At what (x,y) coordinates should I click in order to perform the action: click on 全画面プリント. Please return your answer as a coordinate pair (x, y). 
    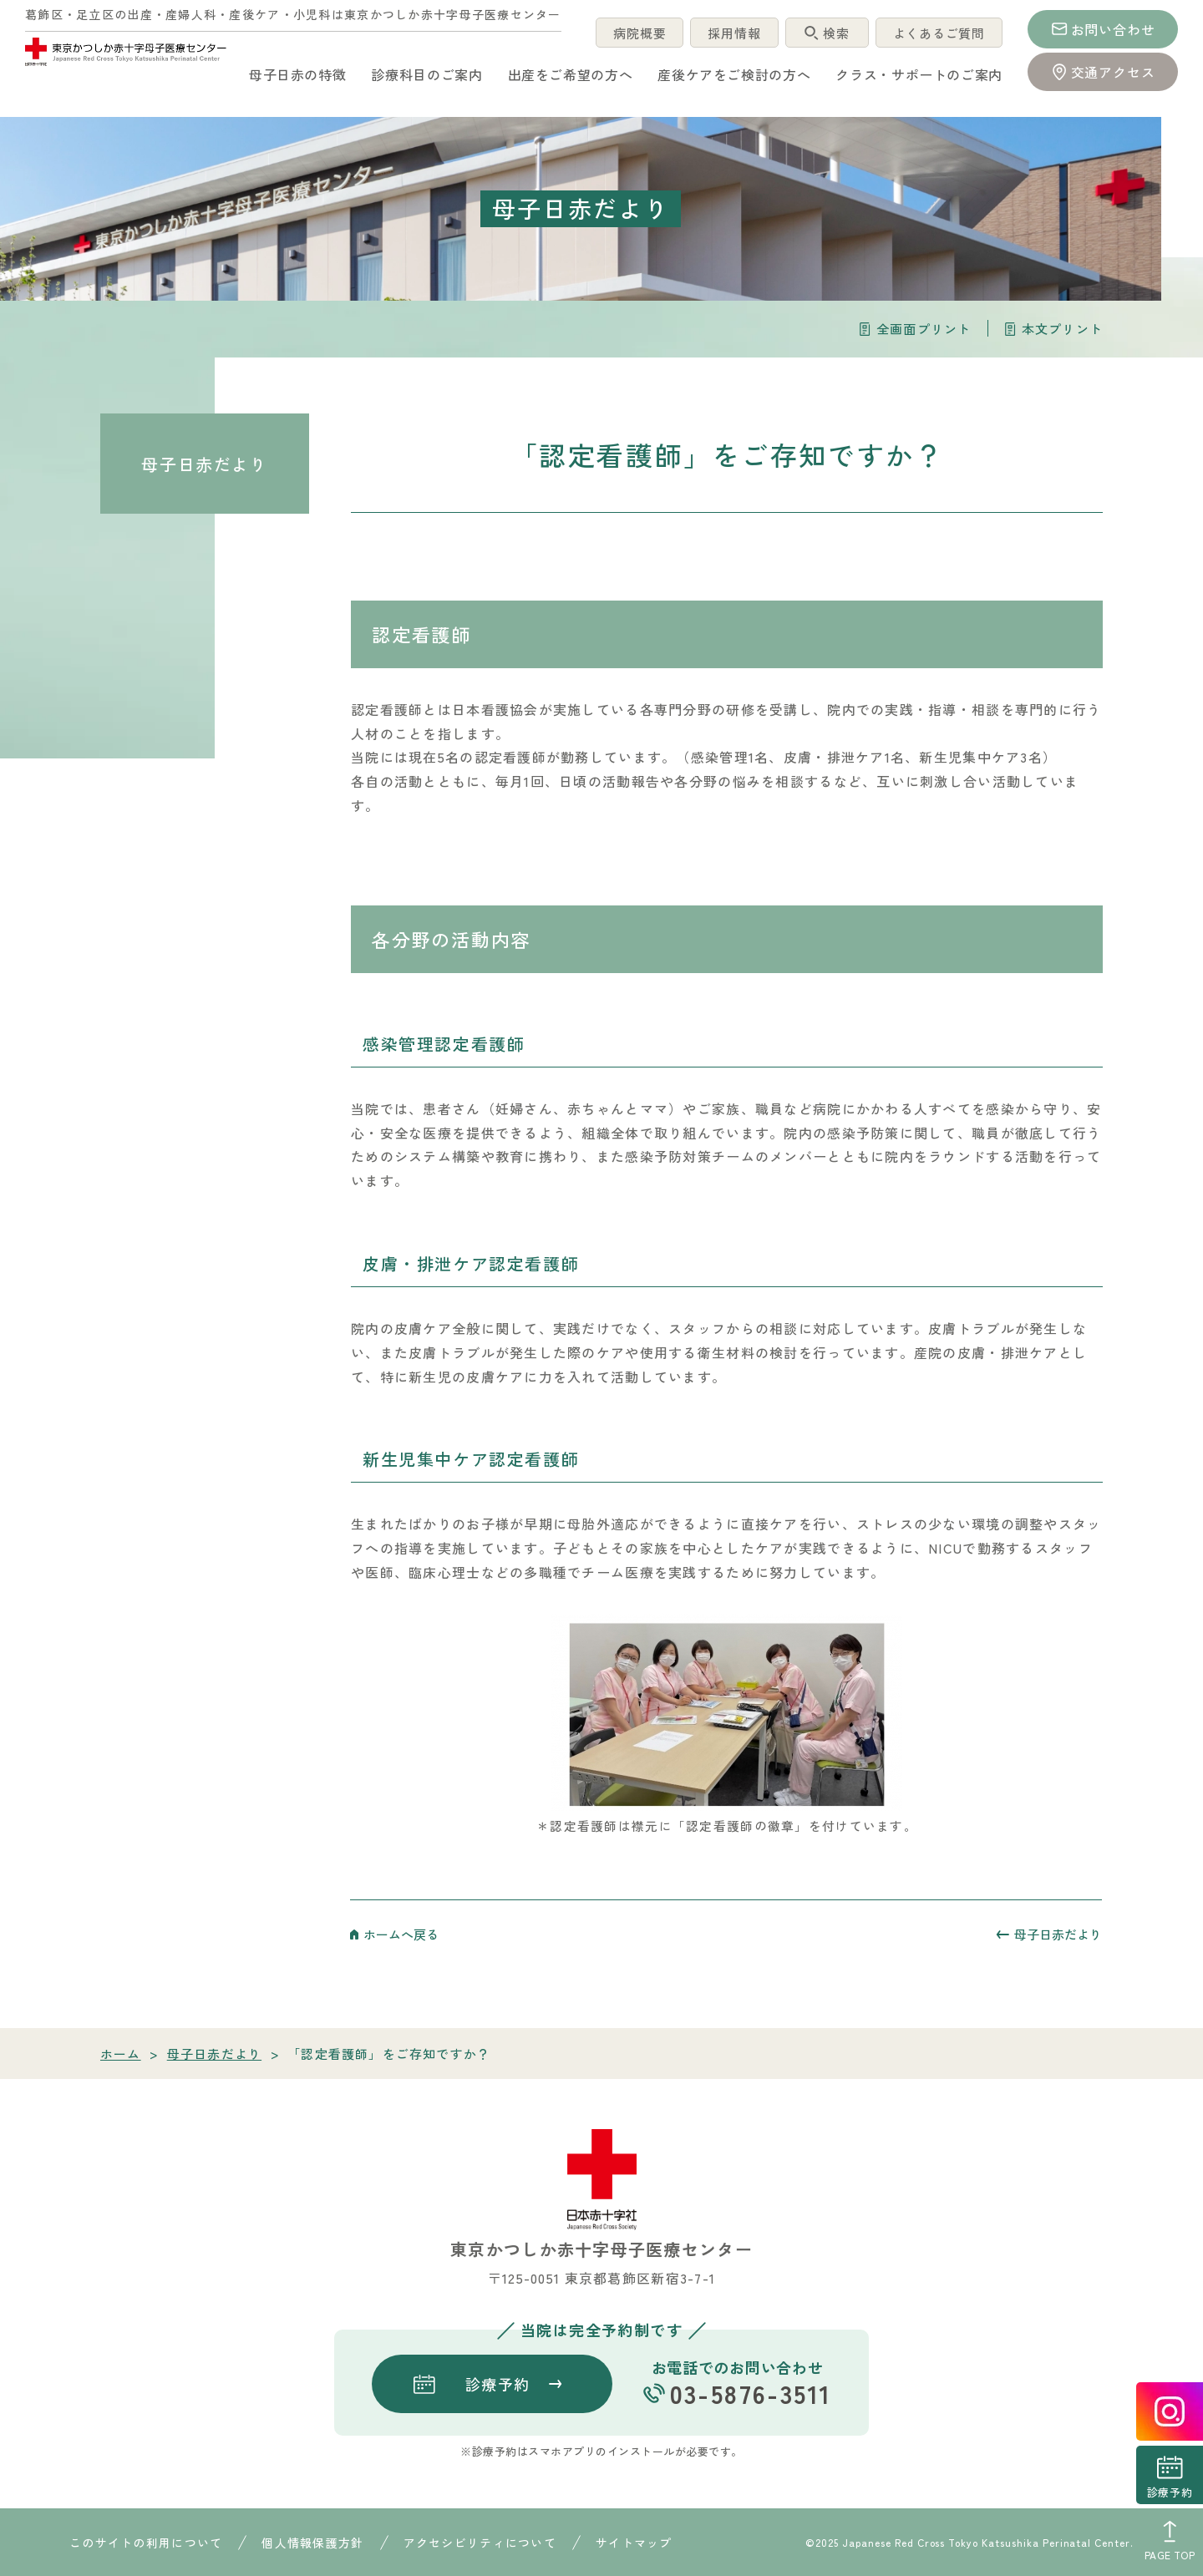
    Looking at the image, I should click on (923, 328).